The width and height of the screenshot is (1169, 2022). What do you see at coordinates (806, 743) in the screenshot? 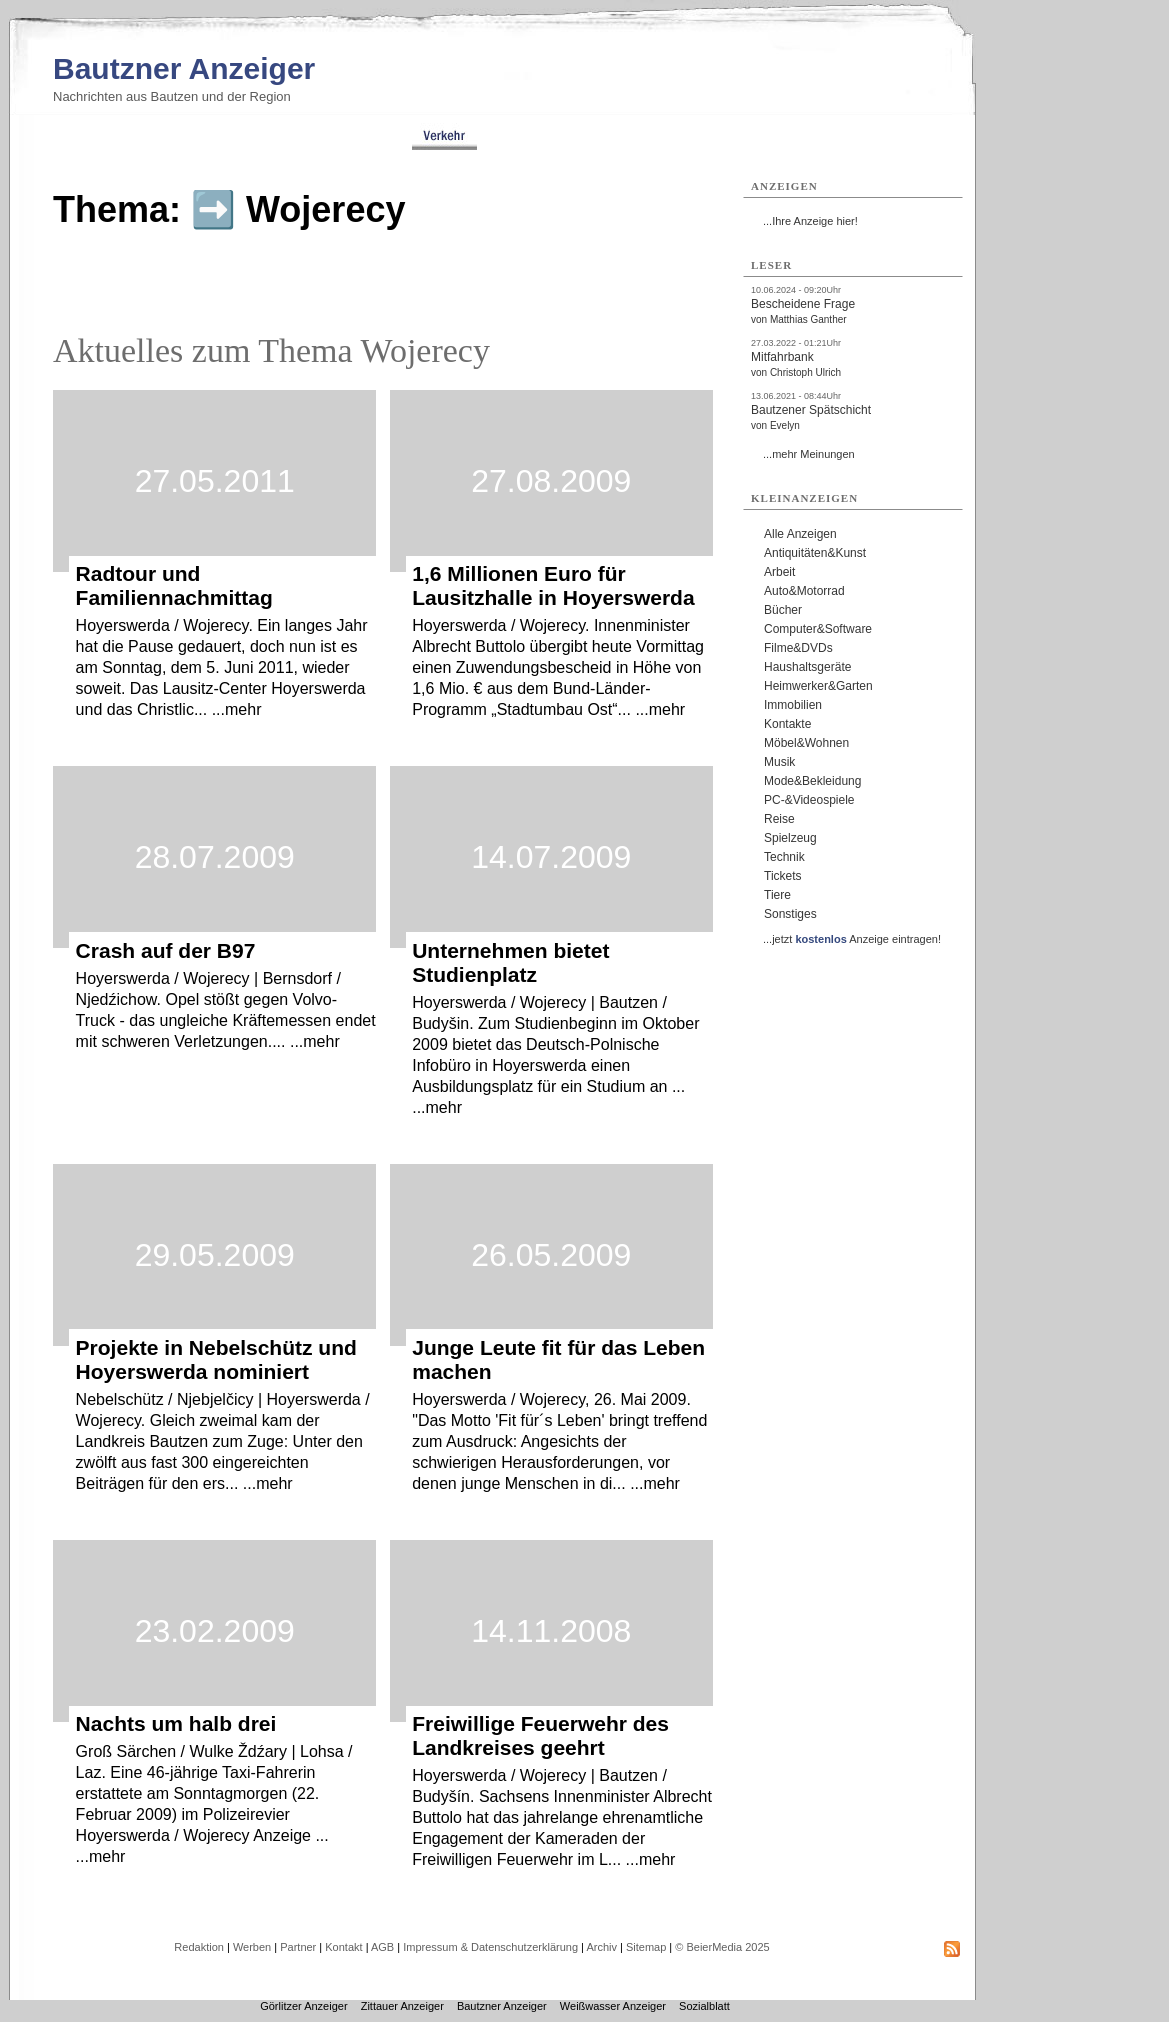
I see `Möbel&Wohnen` at bounding box center [806, 743].